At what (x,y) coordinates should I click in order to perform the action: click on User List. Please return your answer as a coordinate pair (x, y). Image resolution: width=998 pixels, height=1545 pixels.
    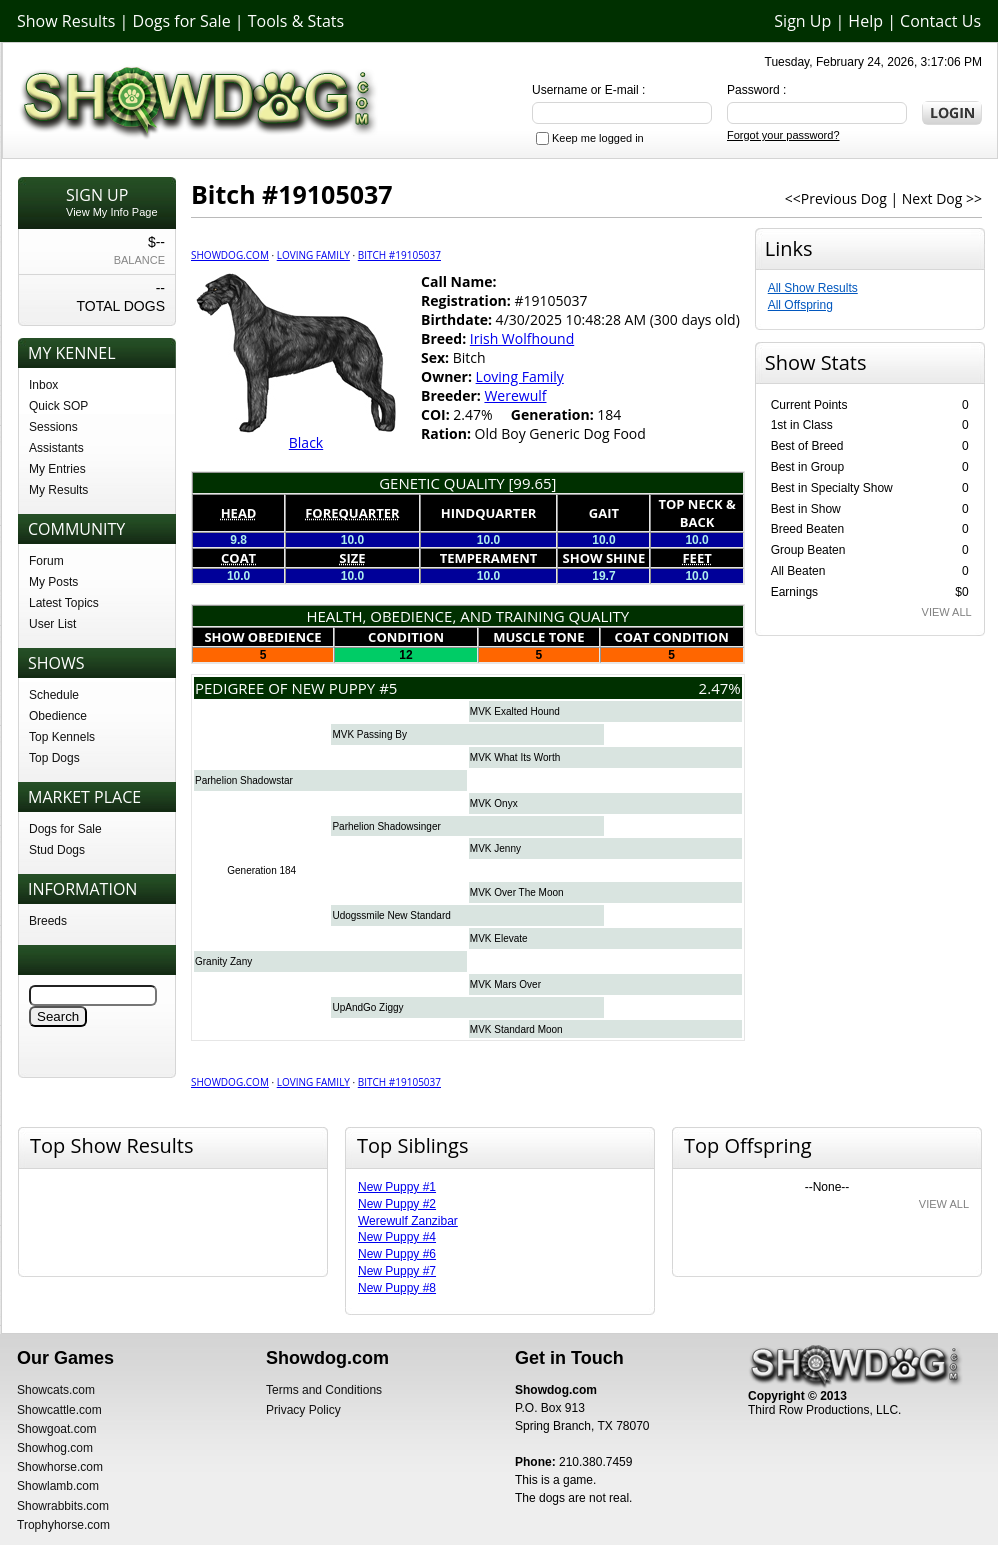
    Looking at the image, I should click on (52, 624).